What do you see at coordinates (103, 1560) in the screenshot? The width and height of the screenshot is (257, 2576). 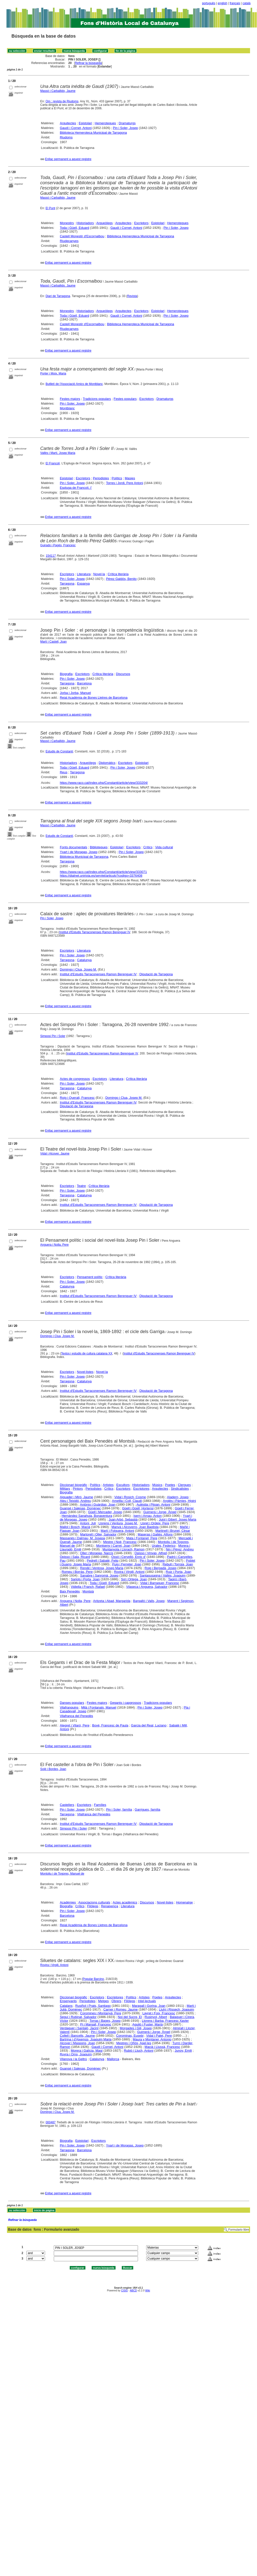 I see `Pedrell i Sabaté, Felip` at bounding box center [103, 1560].